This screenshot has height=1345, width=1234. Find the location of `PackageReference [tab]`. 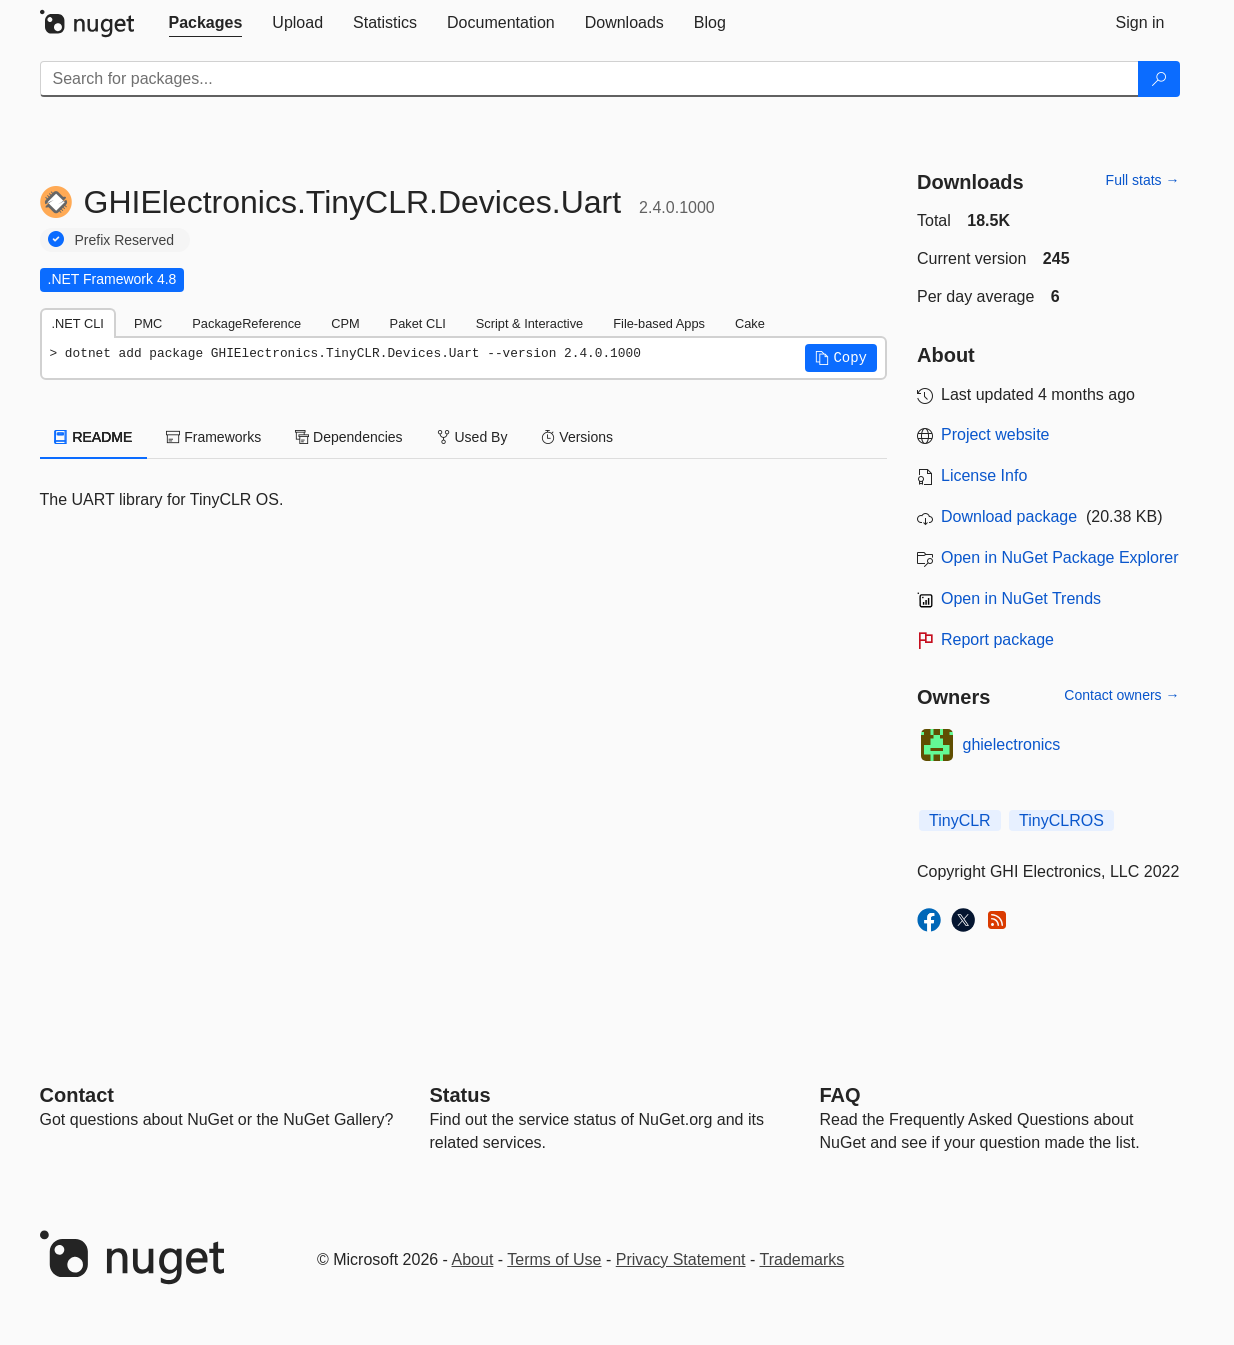

PackageReference [tab] is located at coordinates (246, 323).